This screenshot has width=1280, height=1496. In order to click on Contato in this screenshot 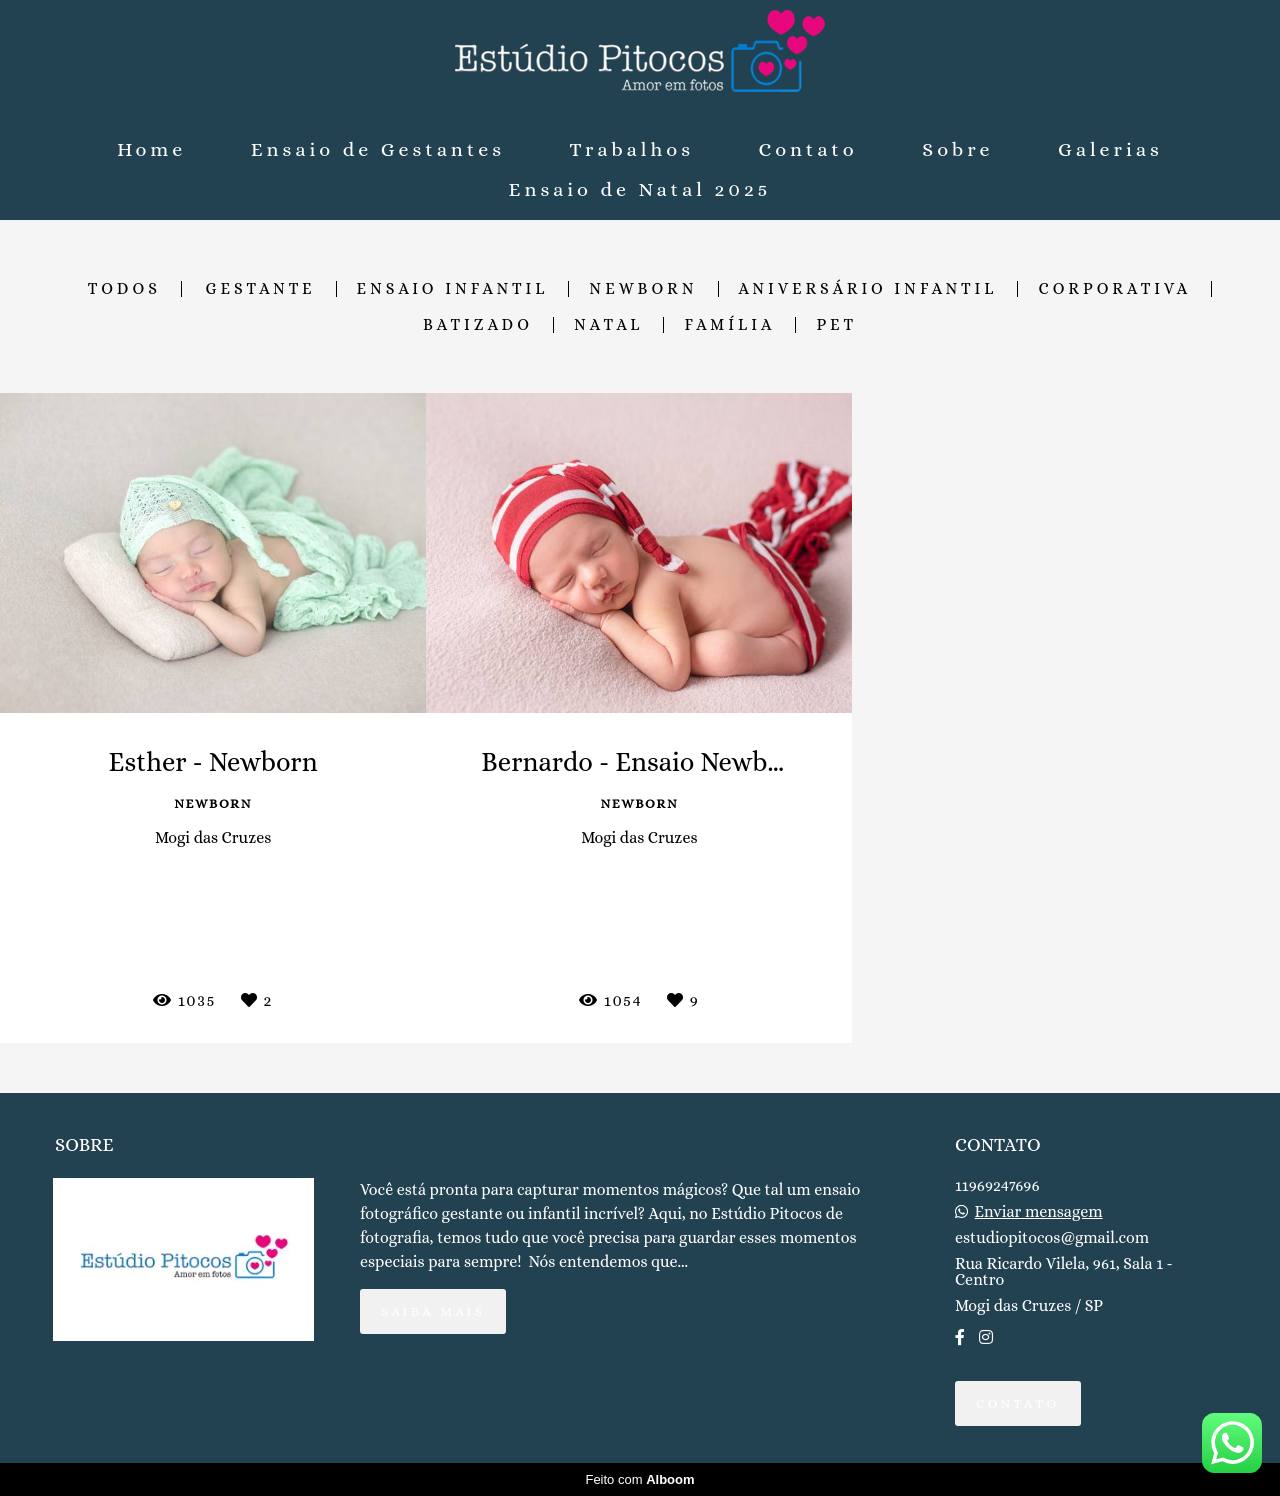, I will do `click(808, 149)`.